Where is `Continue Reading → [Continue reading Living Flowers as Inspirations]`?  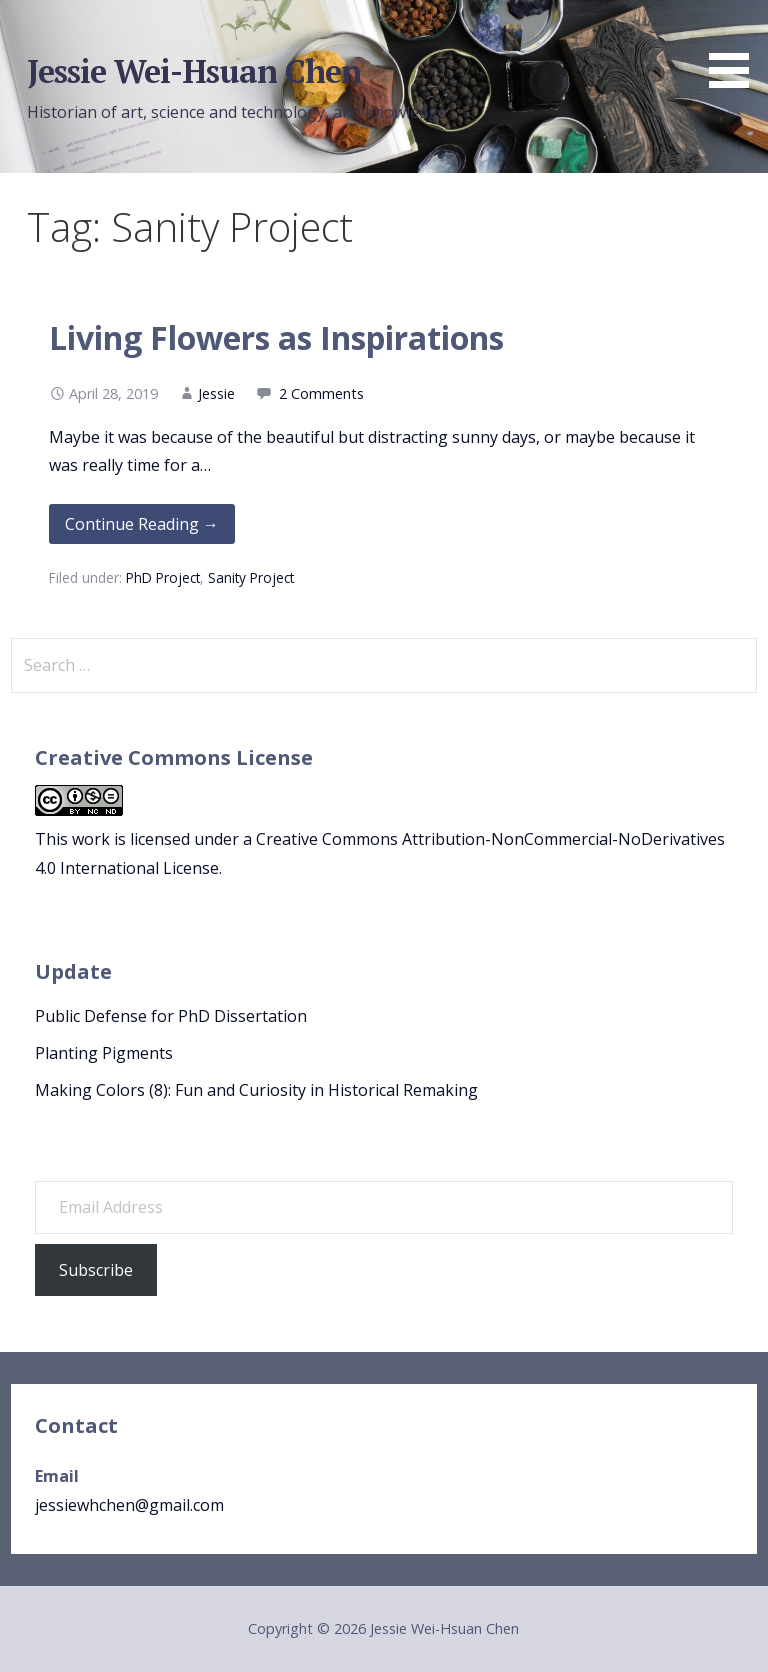
Continue Reading → [Continue reading Living Flowers as Inspirations] is located at coordinates (142, 524).